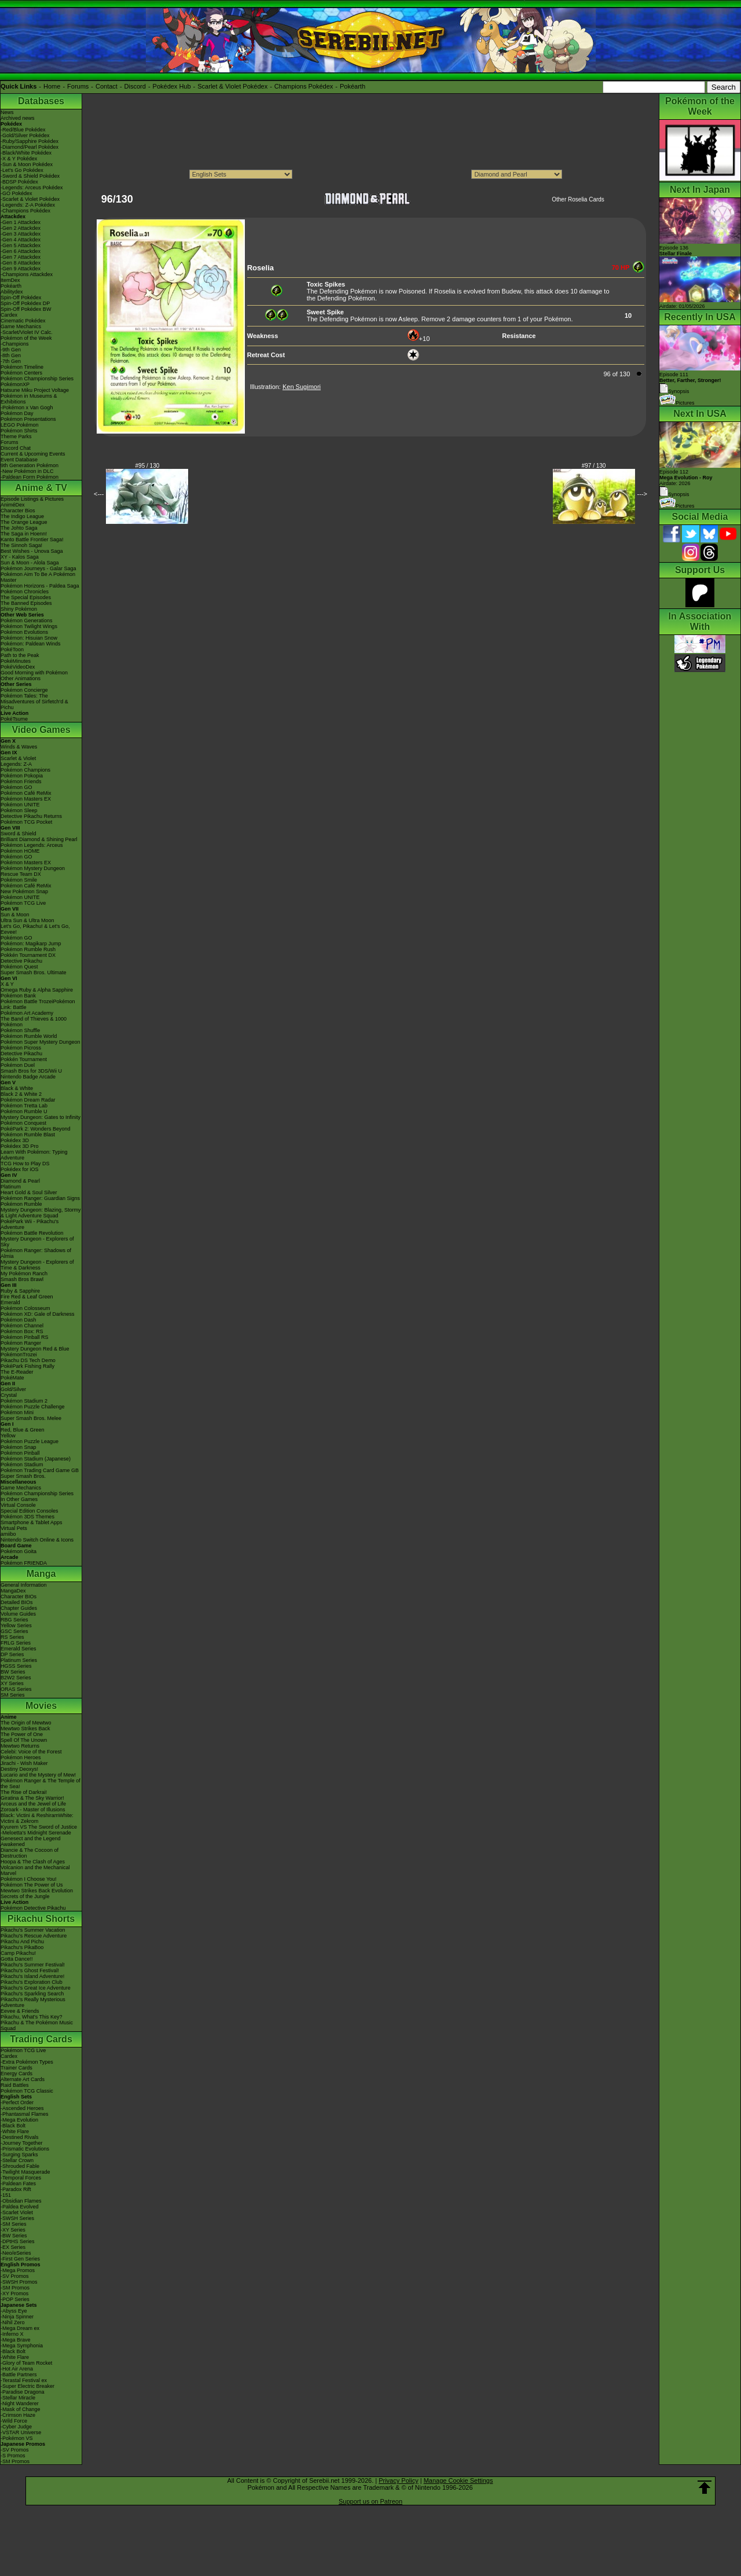 Image resolution: width=741 pixels, height=2576 pixels. Describe the element at coordinates (13, 1389) in the screenshot. I see `Gold/Silver` at that location.